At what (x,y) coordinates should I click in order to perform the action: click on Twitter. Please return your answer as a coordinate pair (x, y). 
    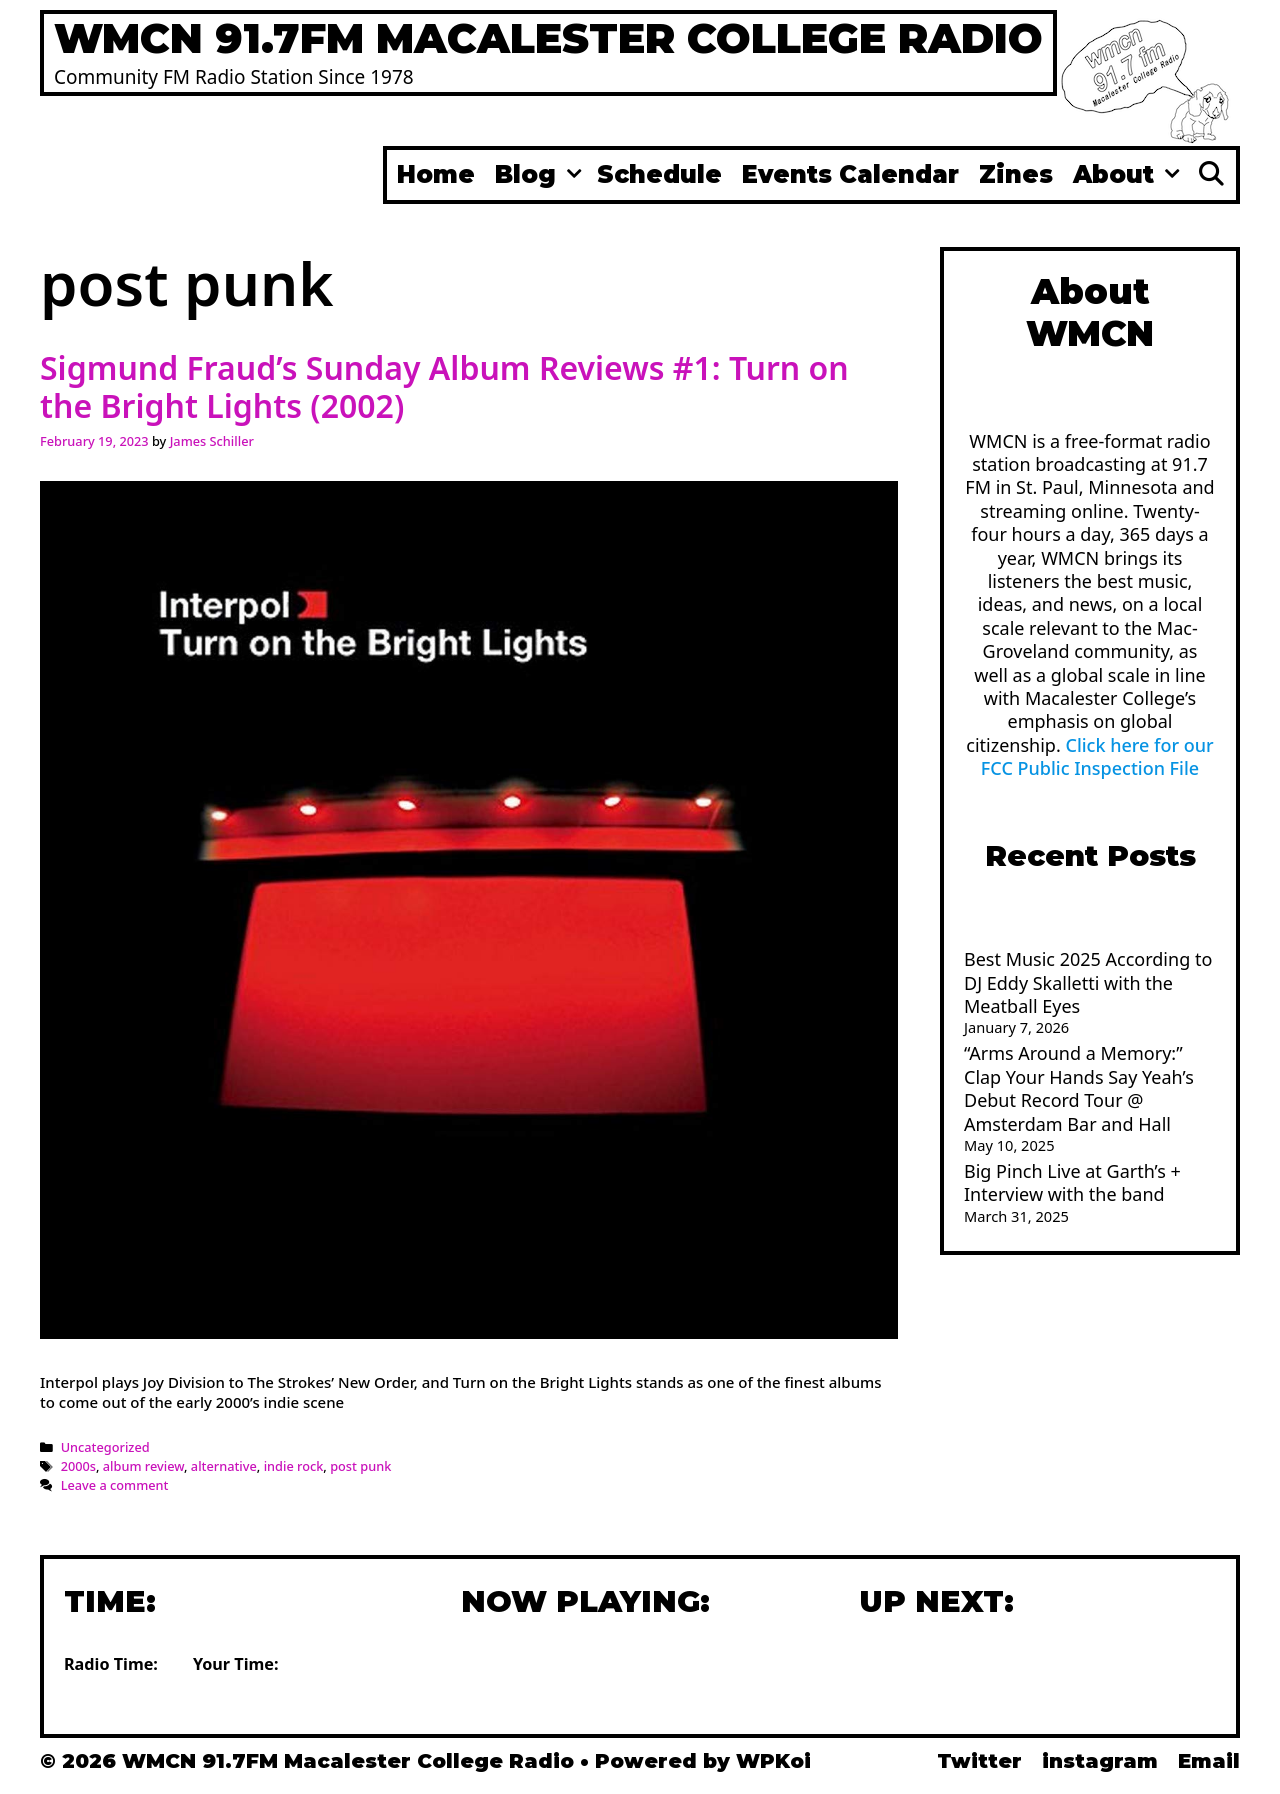
    Looking at the image, I should click on (979, 1761).